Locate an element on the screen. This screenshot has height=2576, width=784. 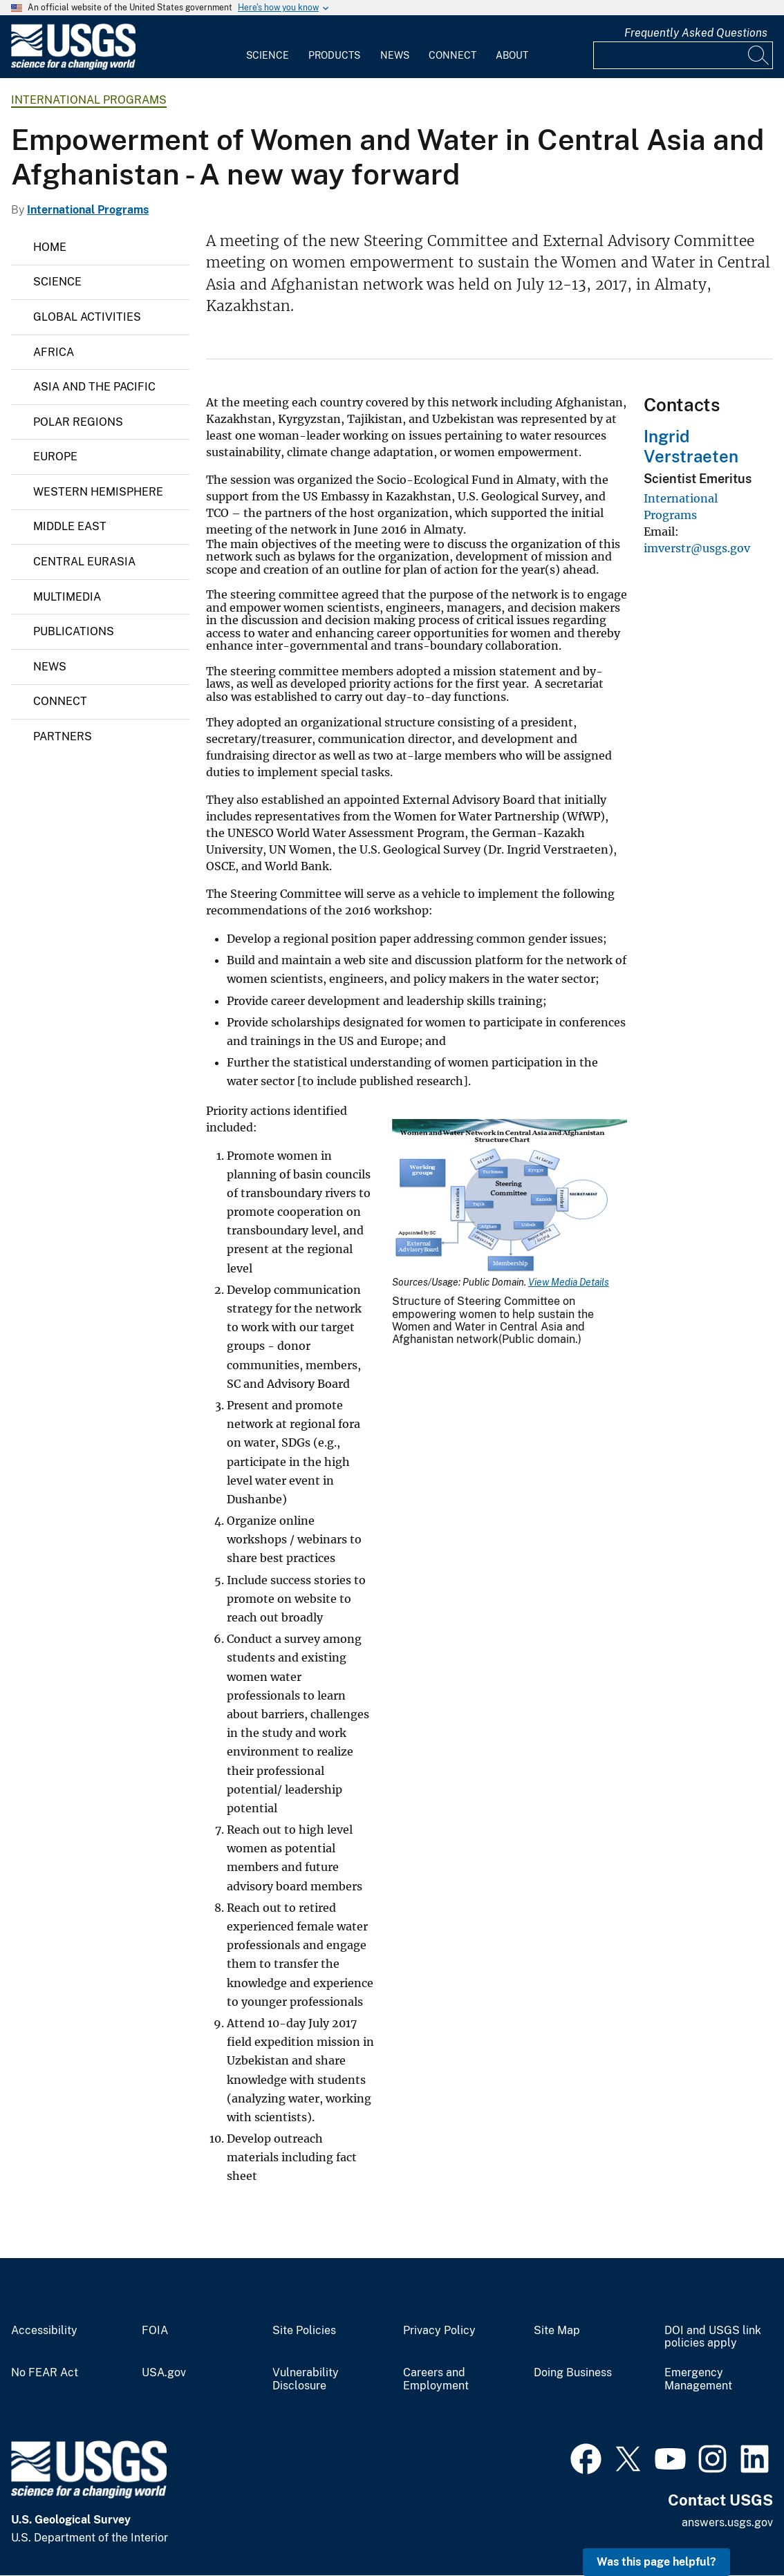
[Input] is located at coordinates (683, 55).